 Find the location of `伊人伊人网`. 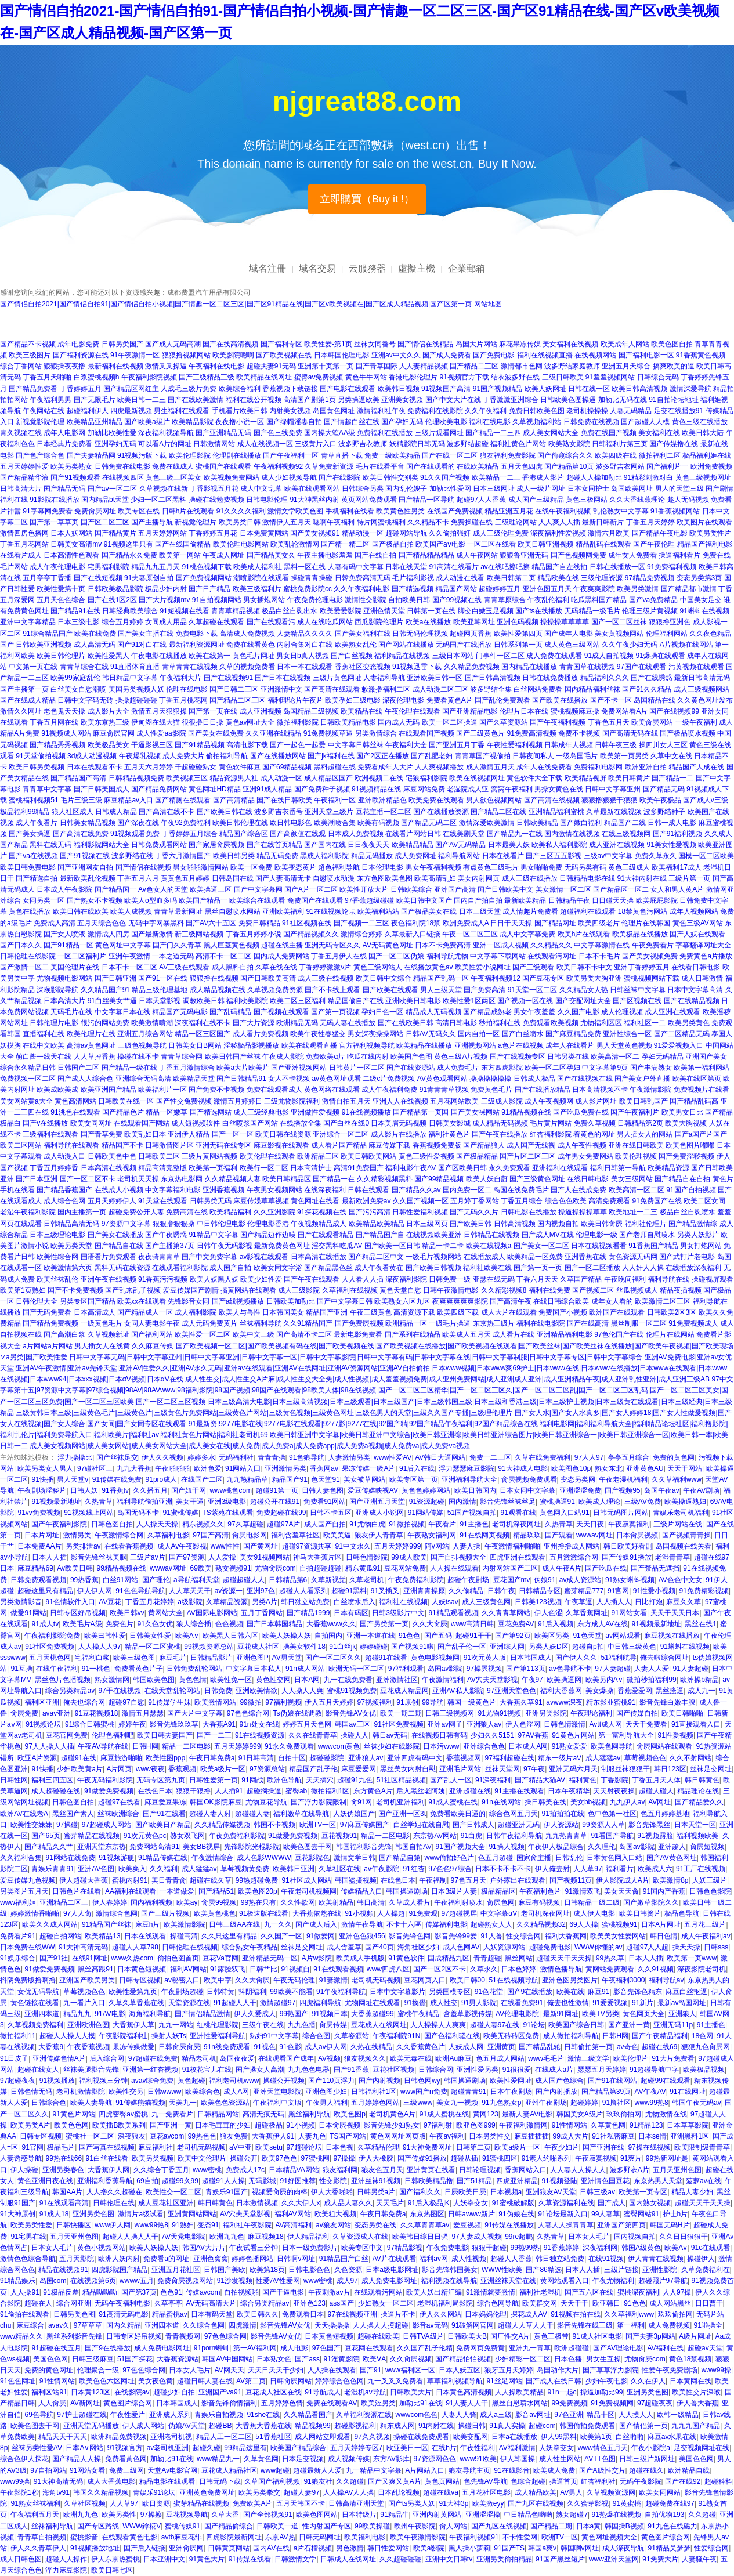

伊人伊人网 is located at coordinates (94, 1591).